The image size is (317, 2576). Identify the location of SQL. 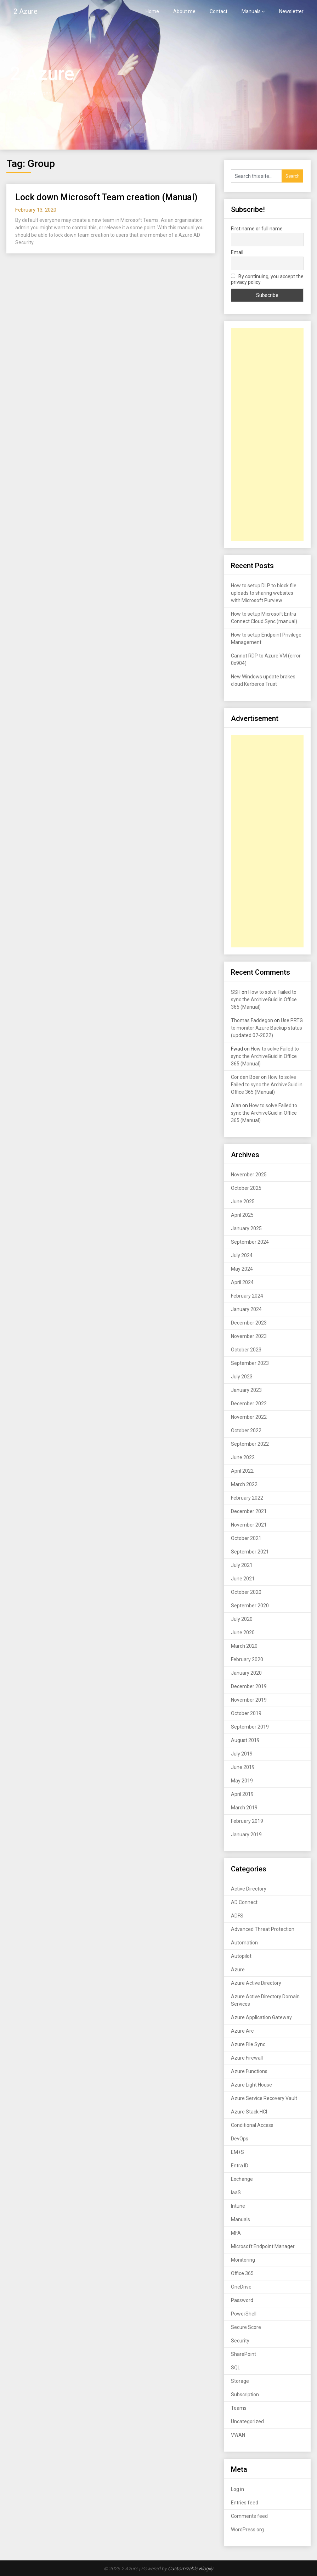
(235, 2367).